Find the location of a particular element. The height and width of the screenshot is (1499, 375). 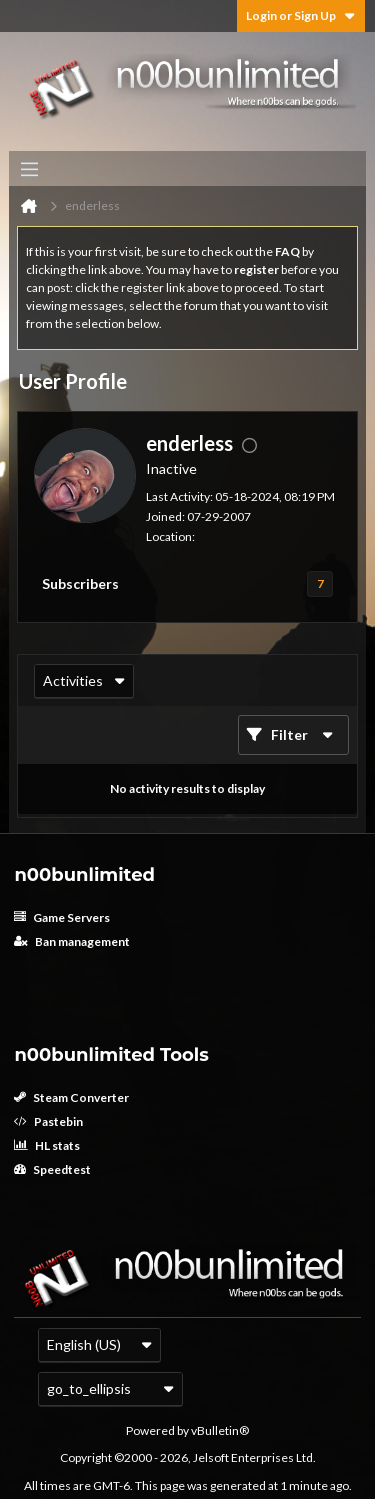

Pastebin is located at coordinates (48, 1121).